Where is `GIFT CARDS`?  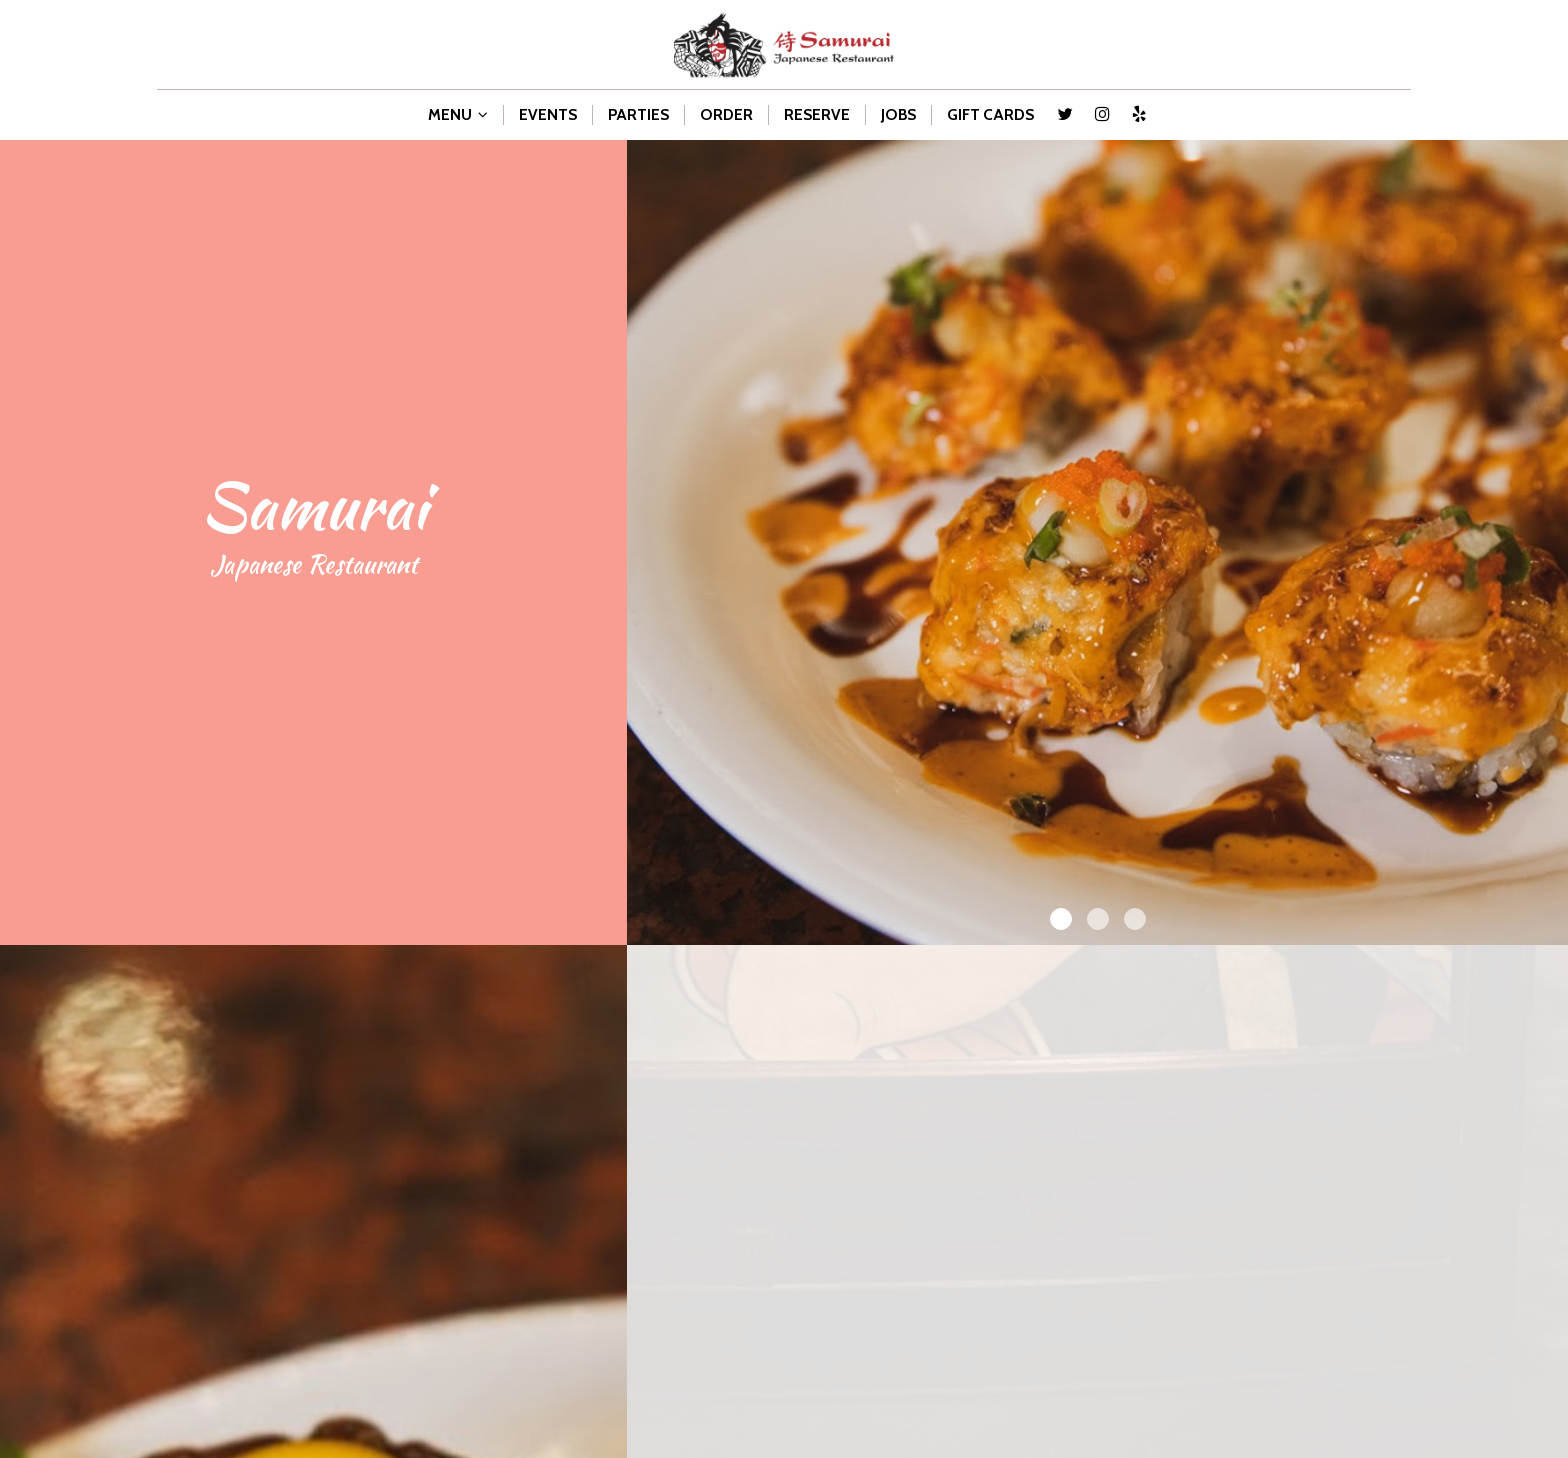
GIFT CARDS is located at coordinates (990, 114).